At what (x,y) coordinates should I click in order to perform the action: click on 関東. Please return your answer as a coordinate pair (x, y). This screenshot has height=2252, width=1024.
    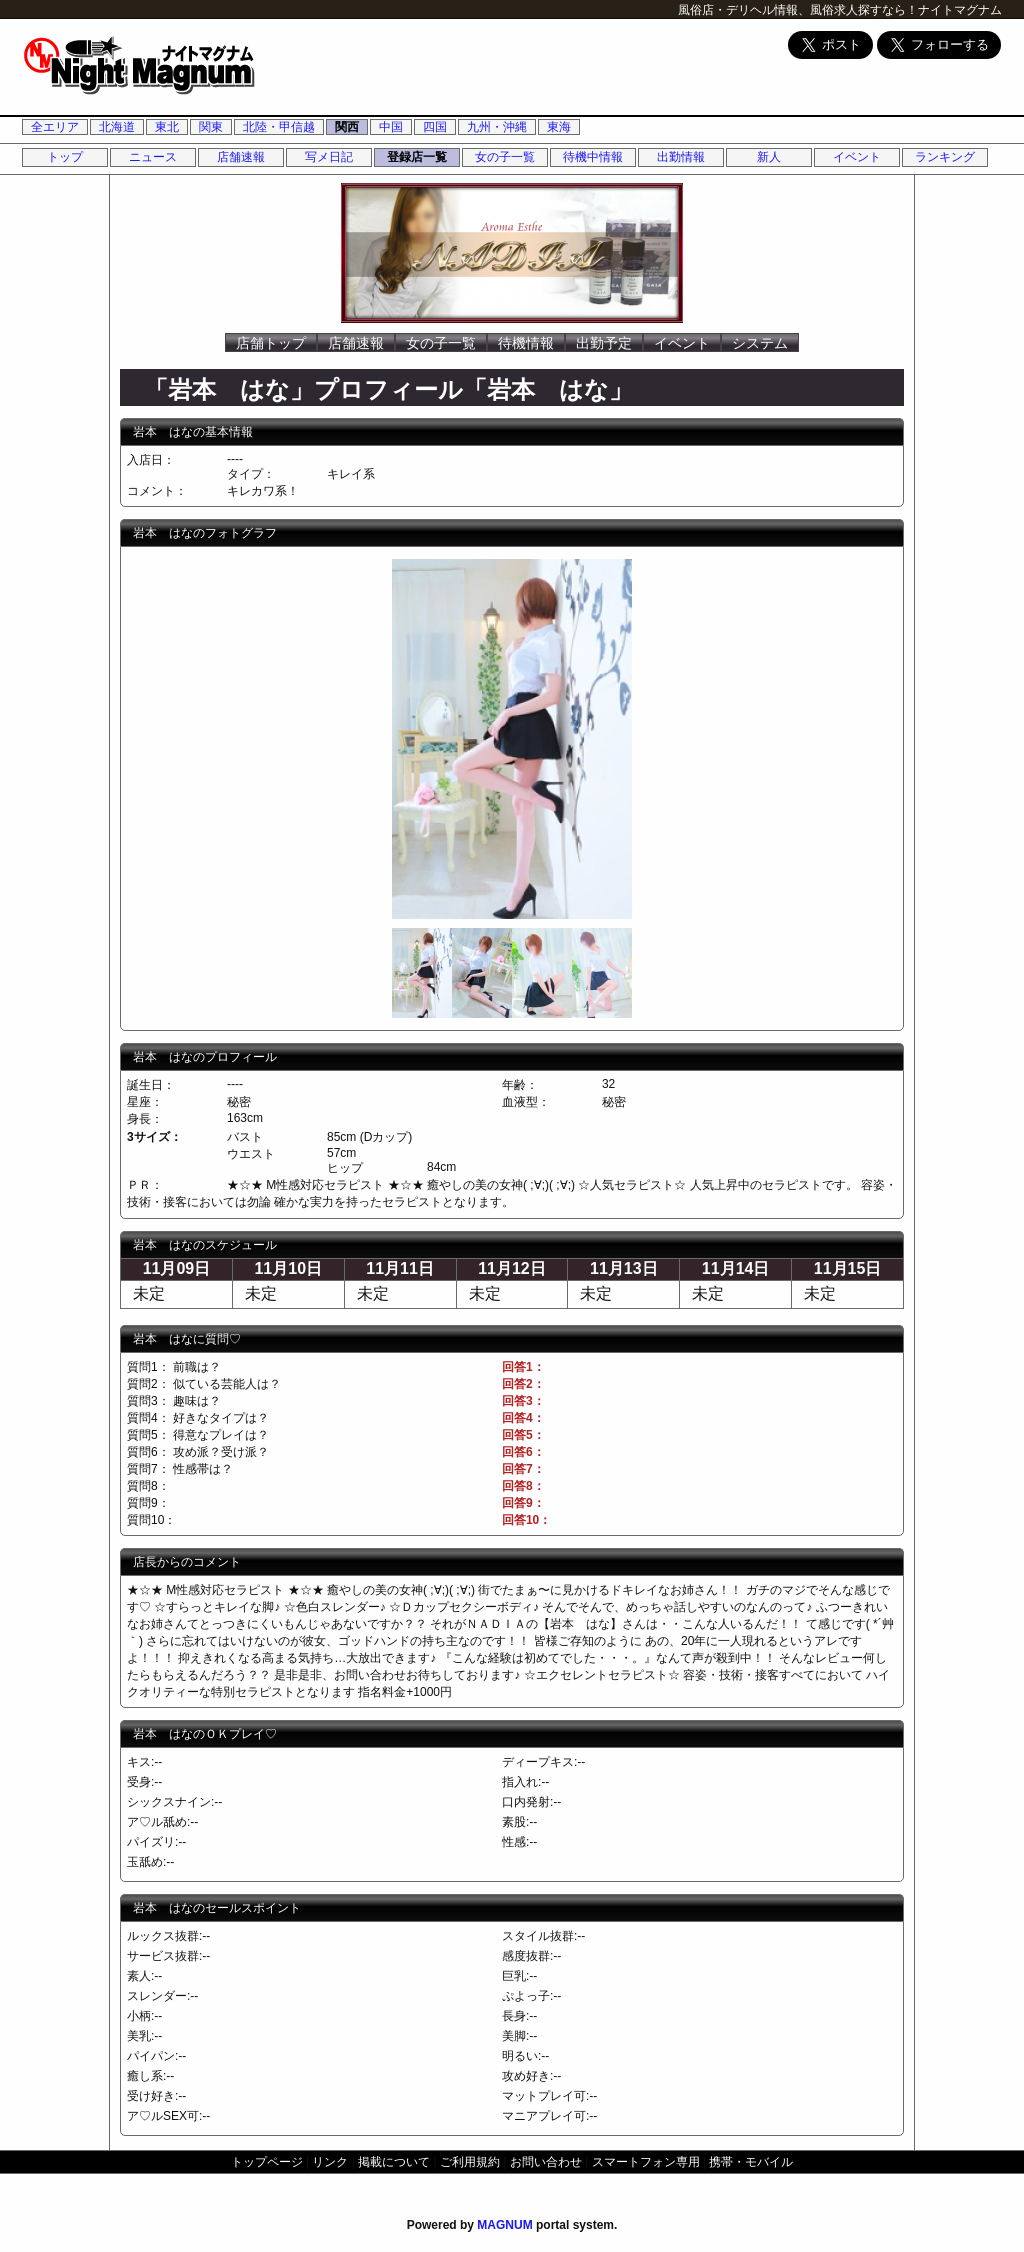
    Looking at the image, I should click on (211, 127).